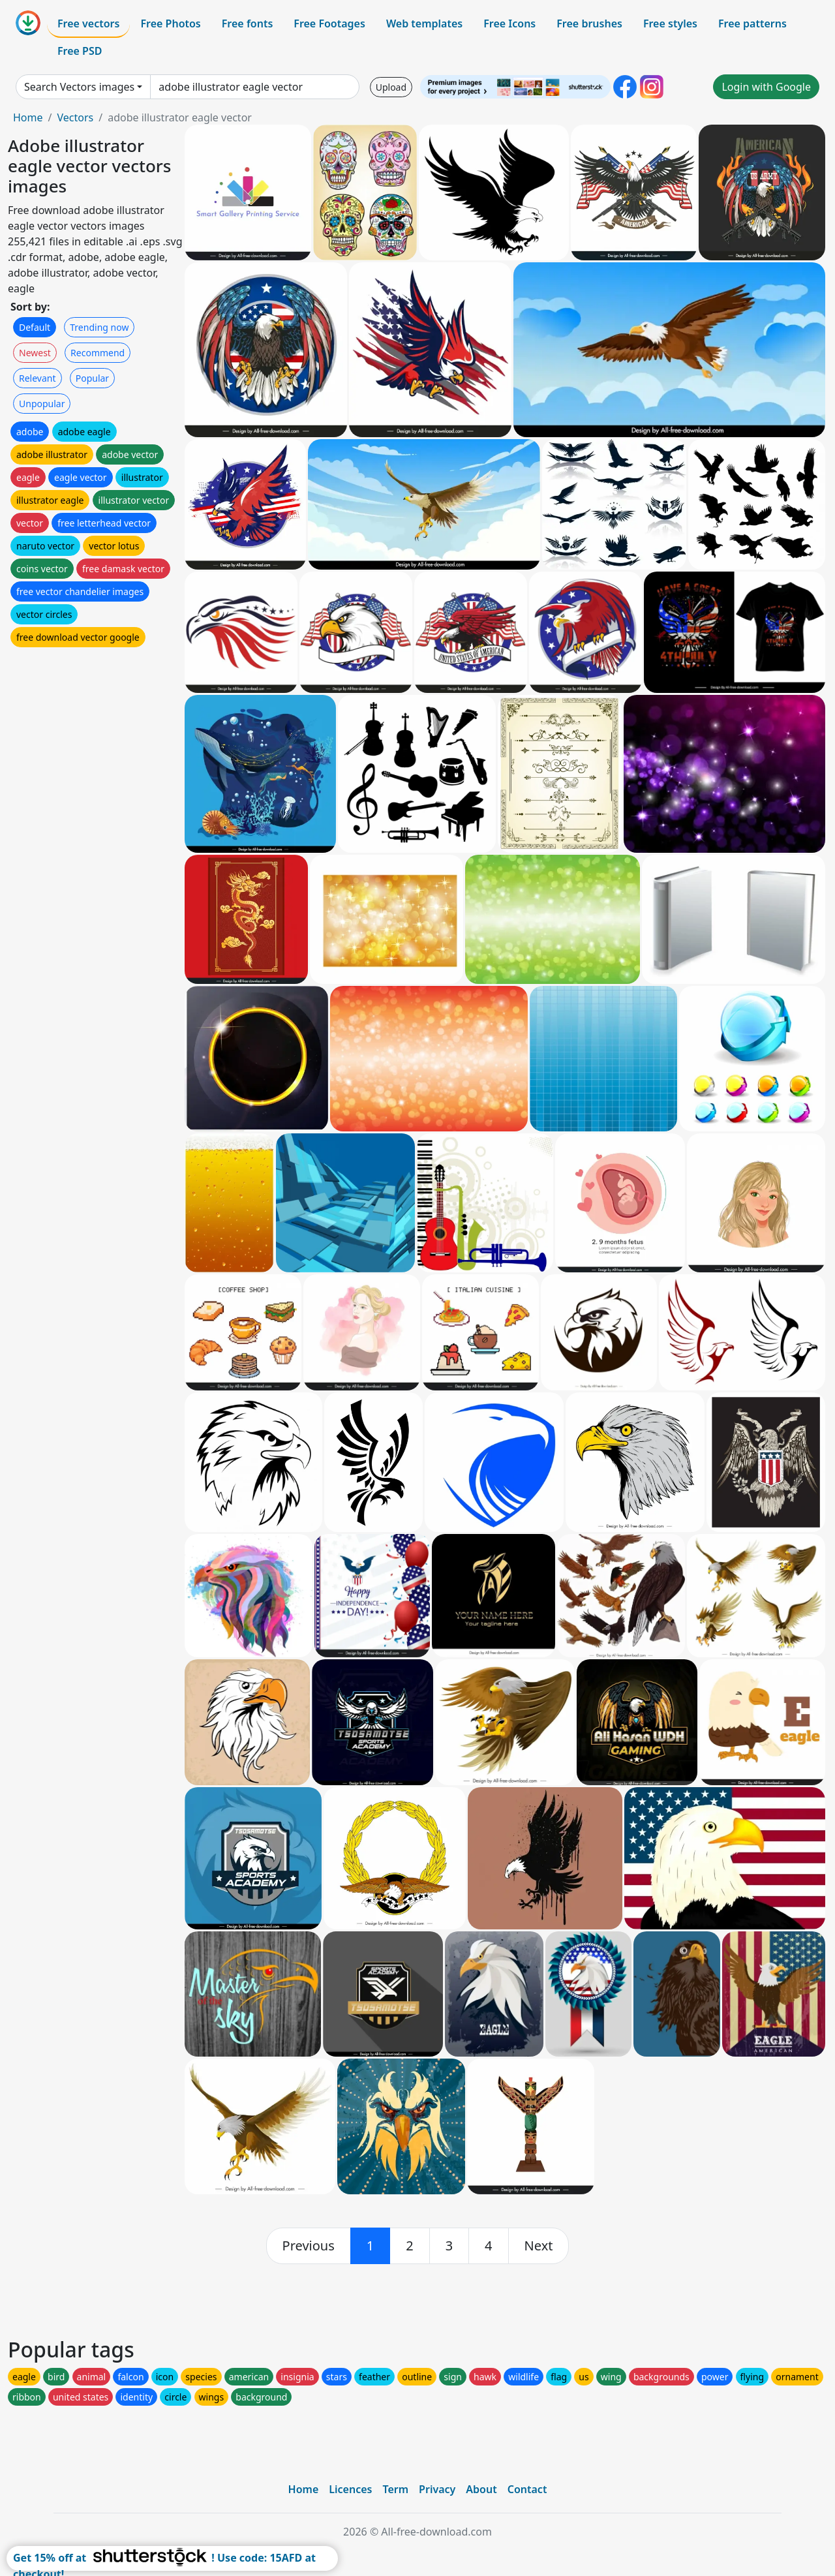  Describe the element at coordinates (88, 23) in the screenshot. I see `Free vectors` at that location.